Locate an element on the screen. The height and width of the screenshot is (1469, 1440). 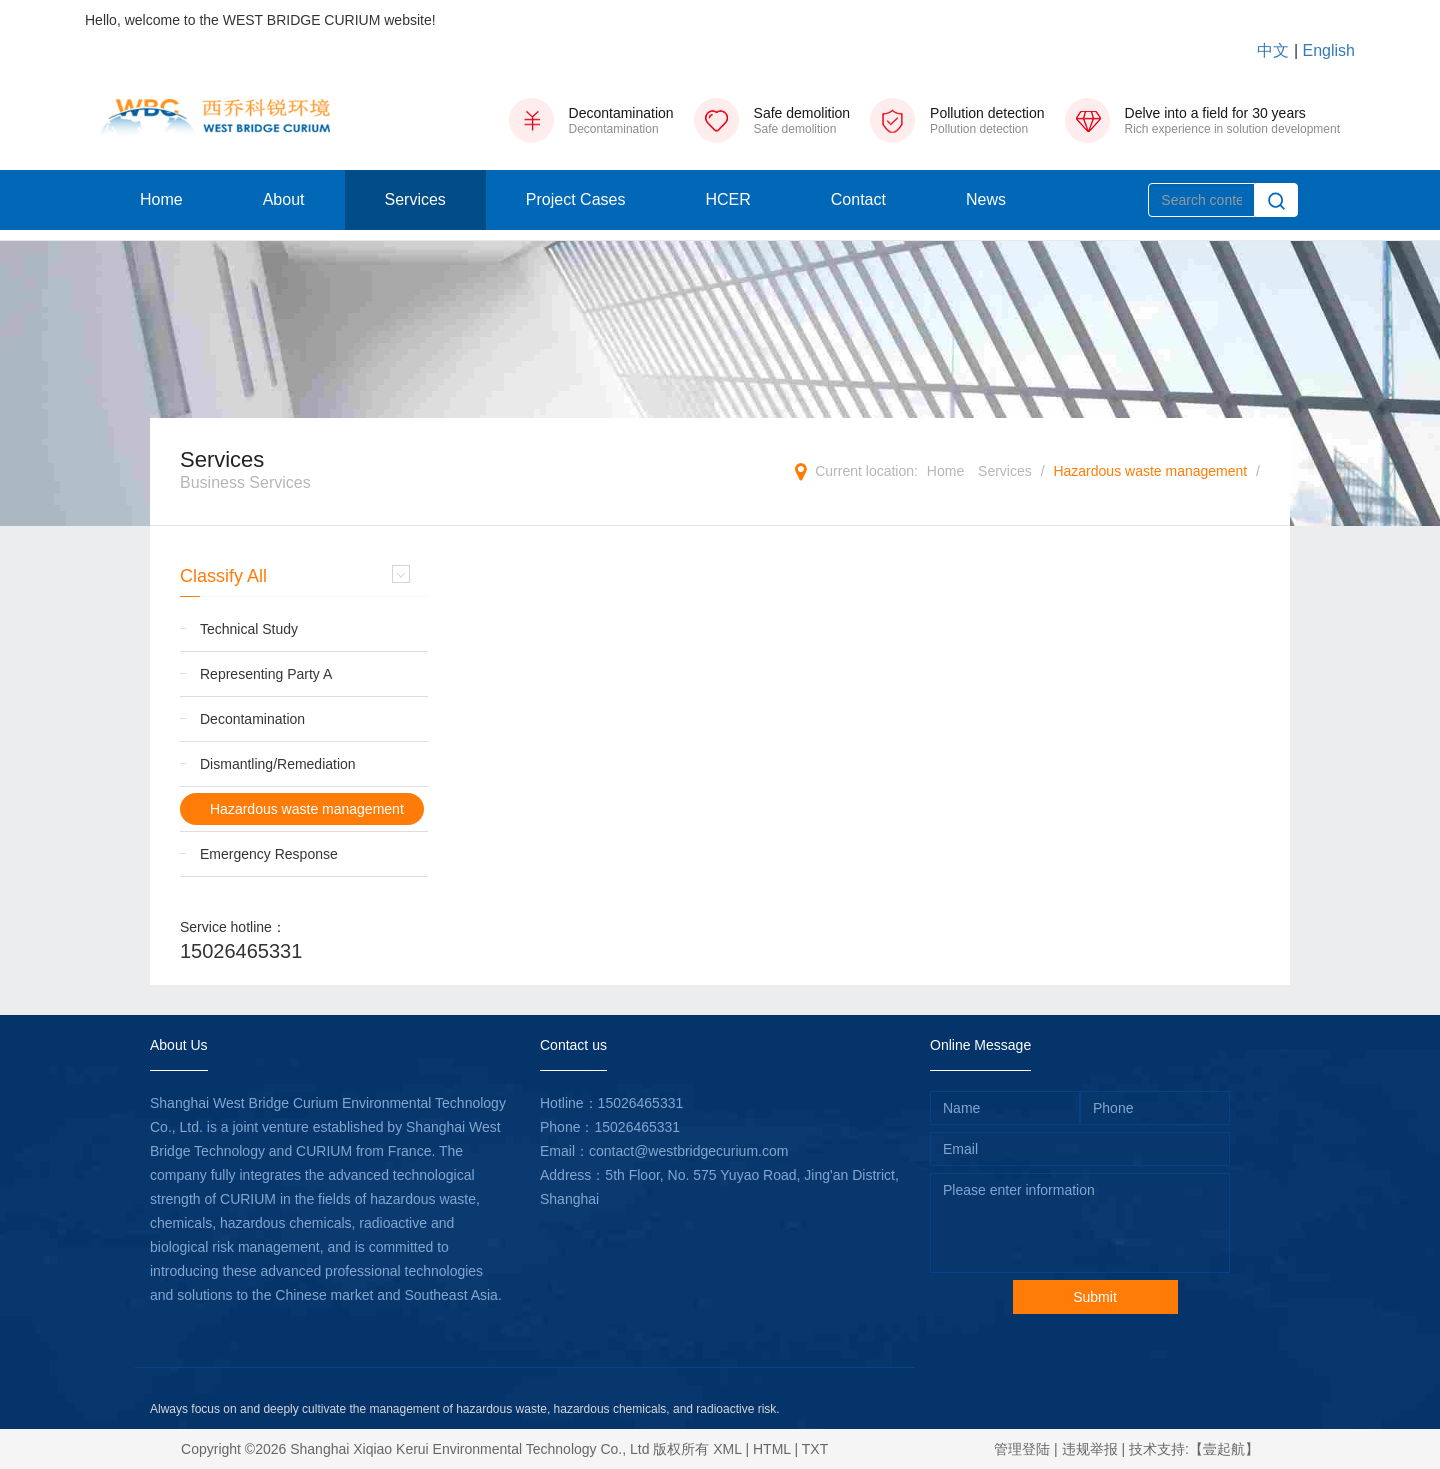
Emergency Response is located at coordinates (269, 854).